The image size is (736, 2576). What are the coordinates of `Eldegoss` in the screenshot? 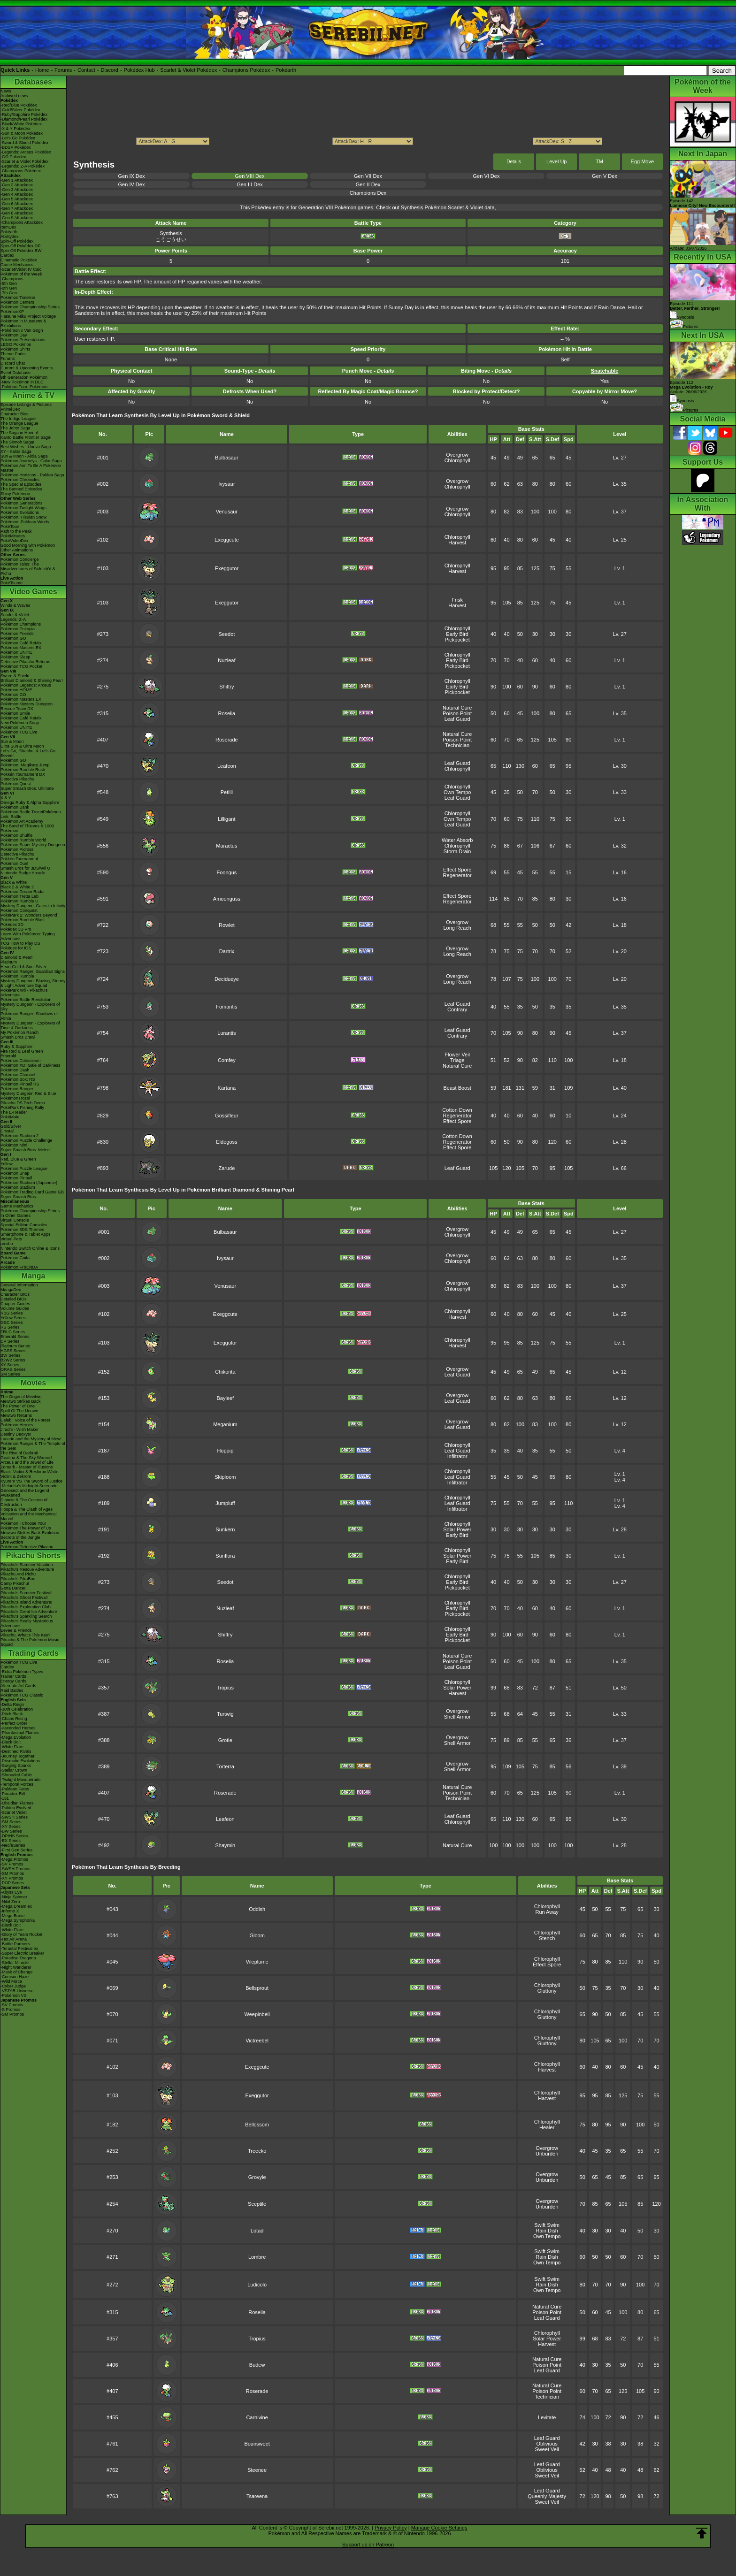 It's located at (226, 1142).